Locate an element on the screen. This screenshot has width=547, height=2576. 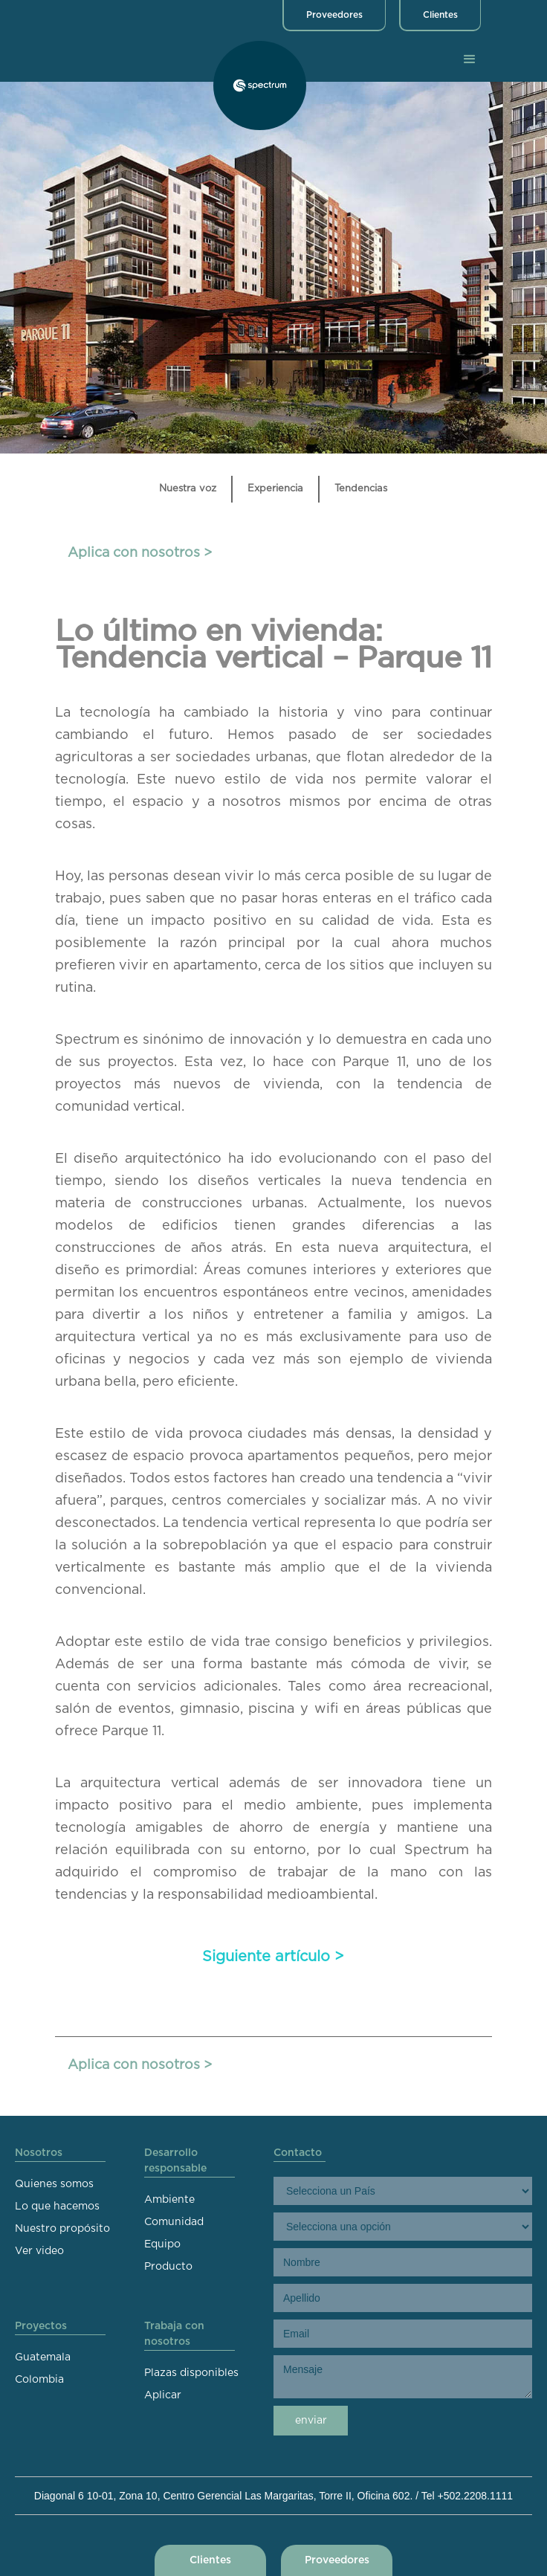
Proveedores is located at coordinates (334, 14).